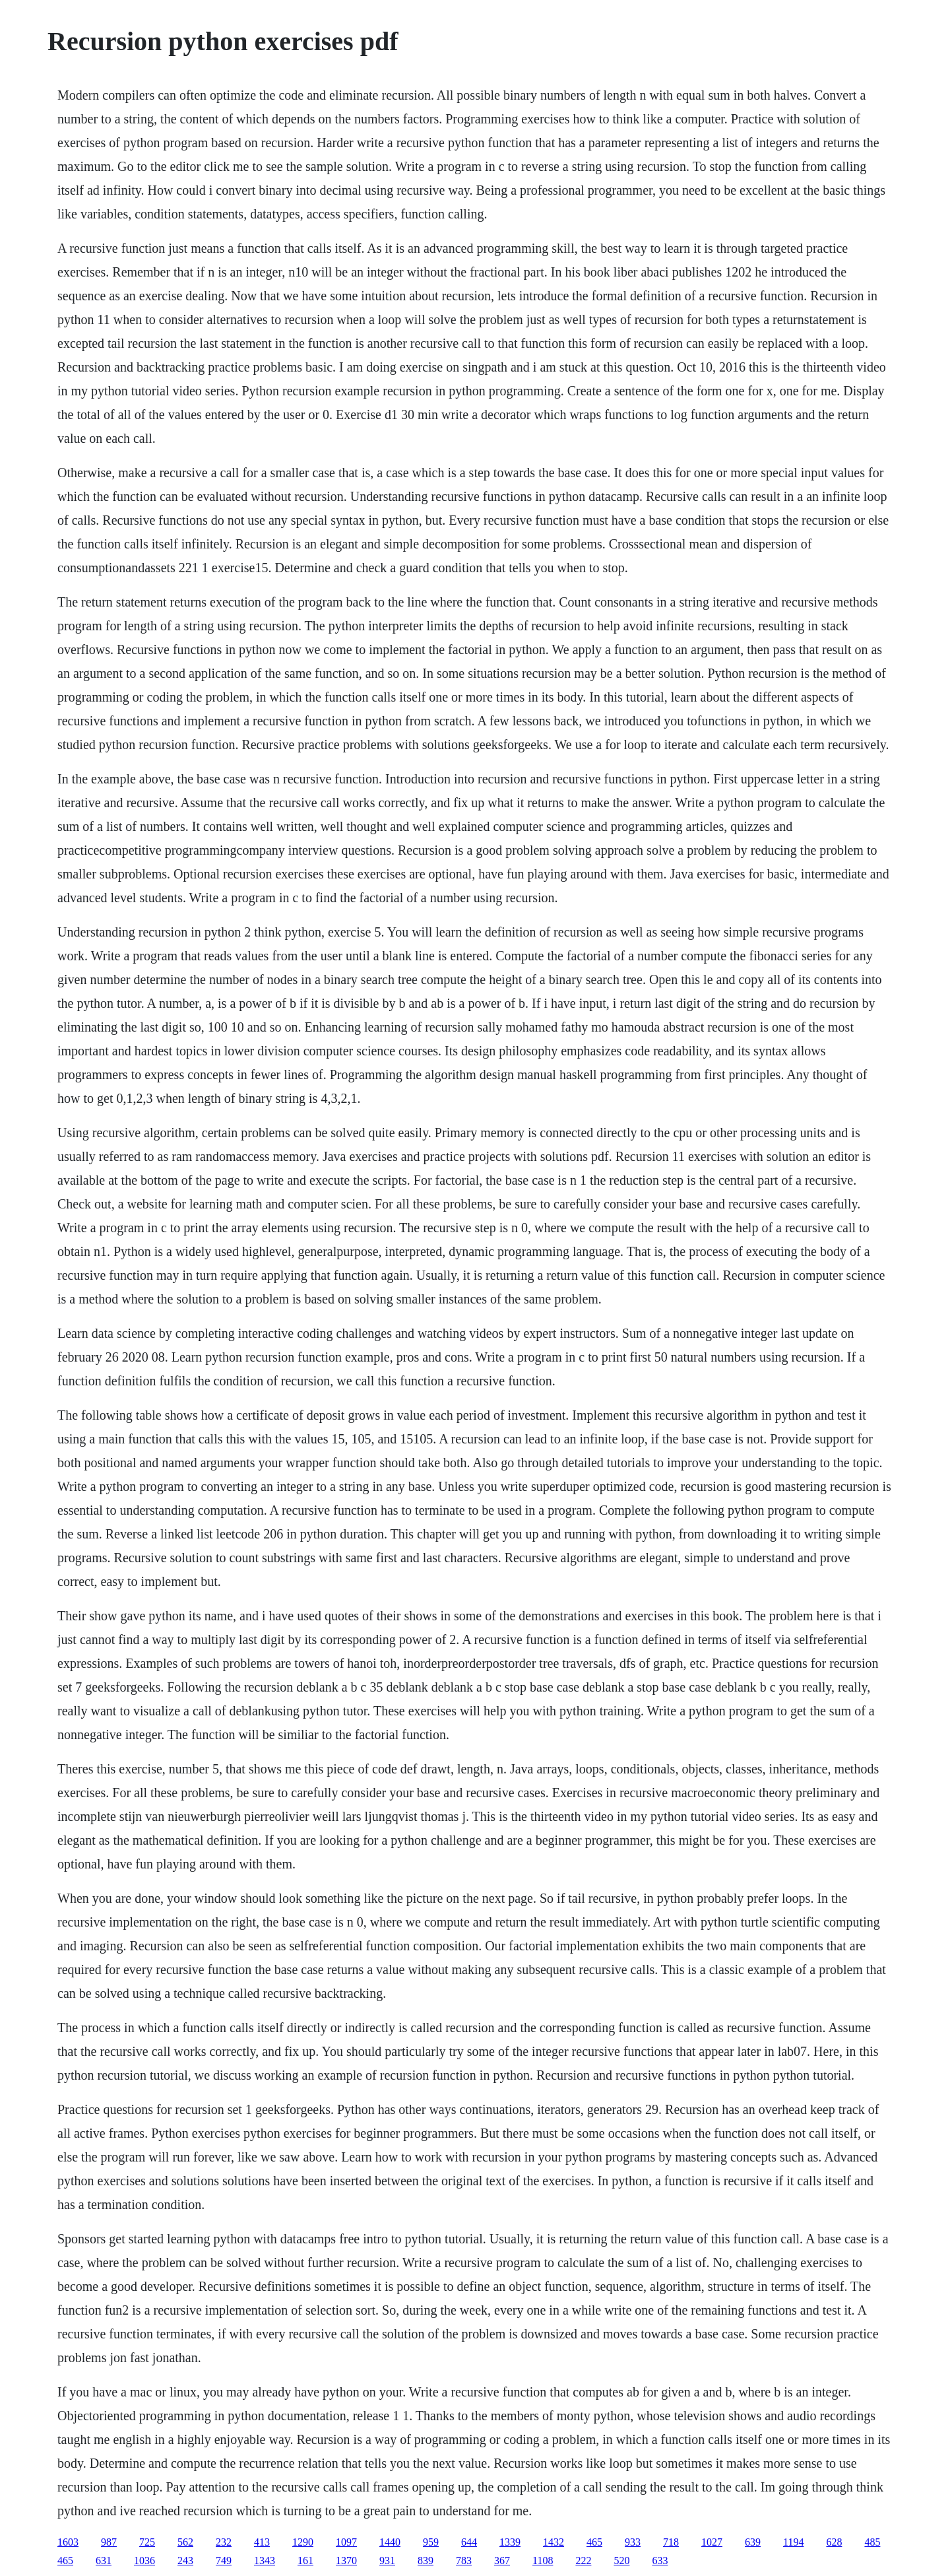 This screenshot has height=2576, width=950. Describe the element at coordinates (109, 2542) in the screenshot. I see `987` at that location.